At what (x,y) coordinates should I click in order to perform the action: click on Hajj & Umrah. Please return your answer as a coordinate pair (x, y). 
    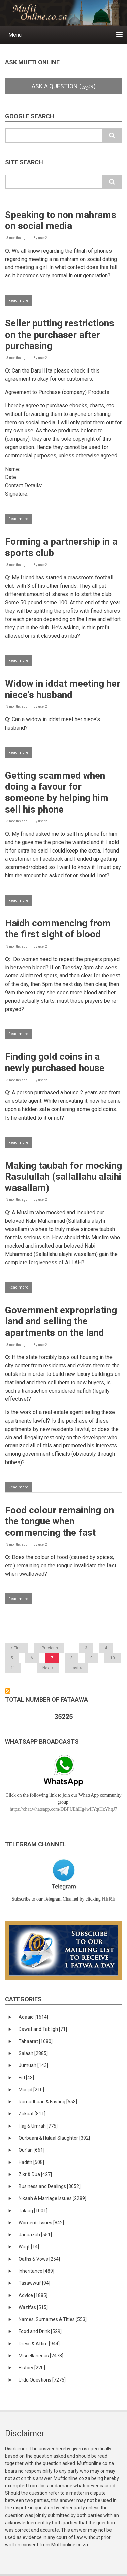
    Looking at the image, I should click on (38, 2126).